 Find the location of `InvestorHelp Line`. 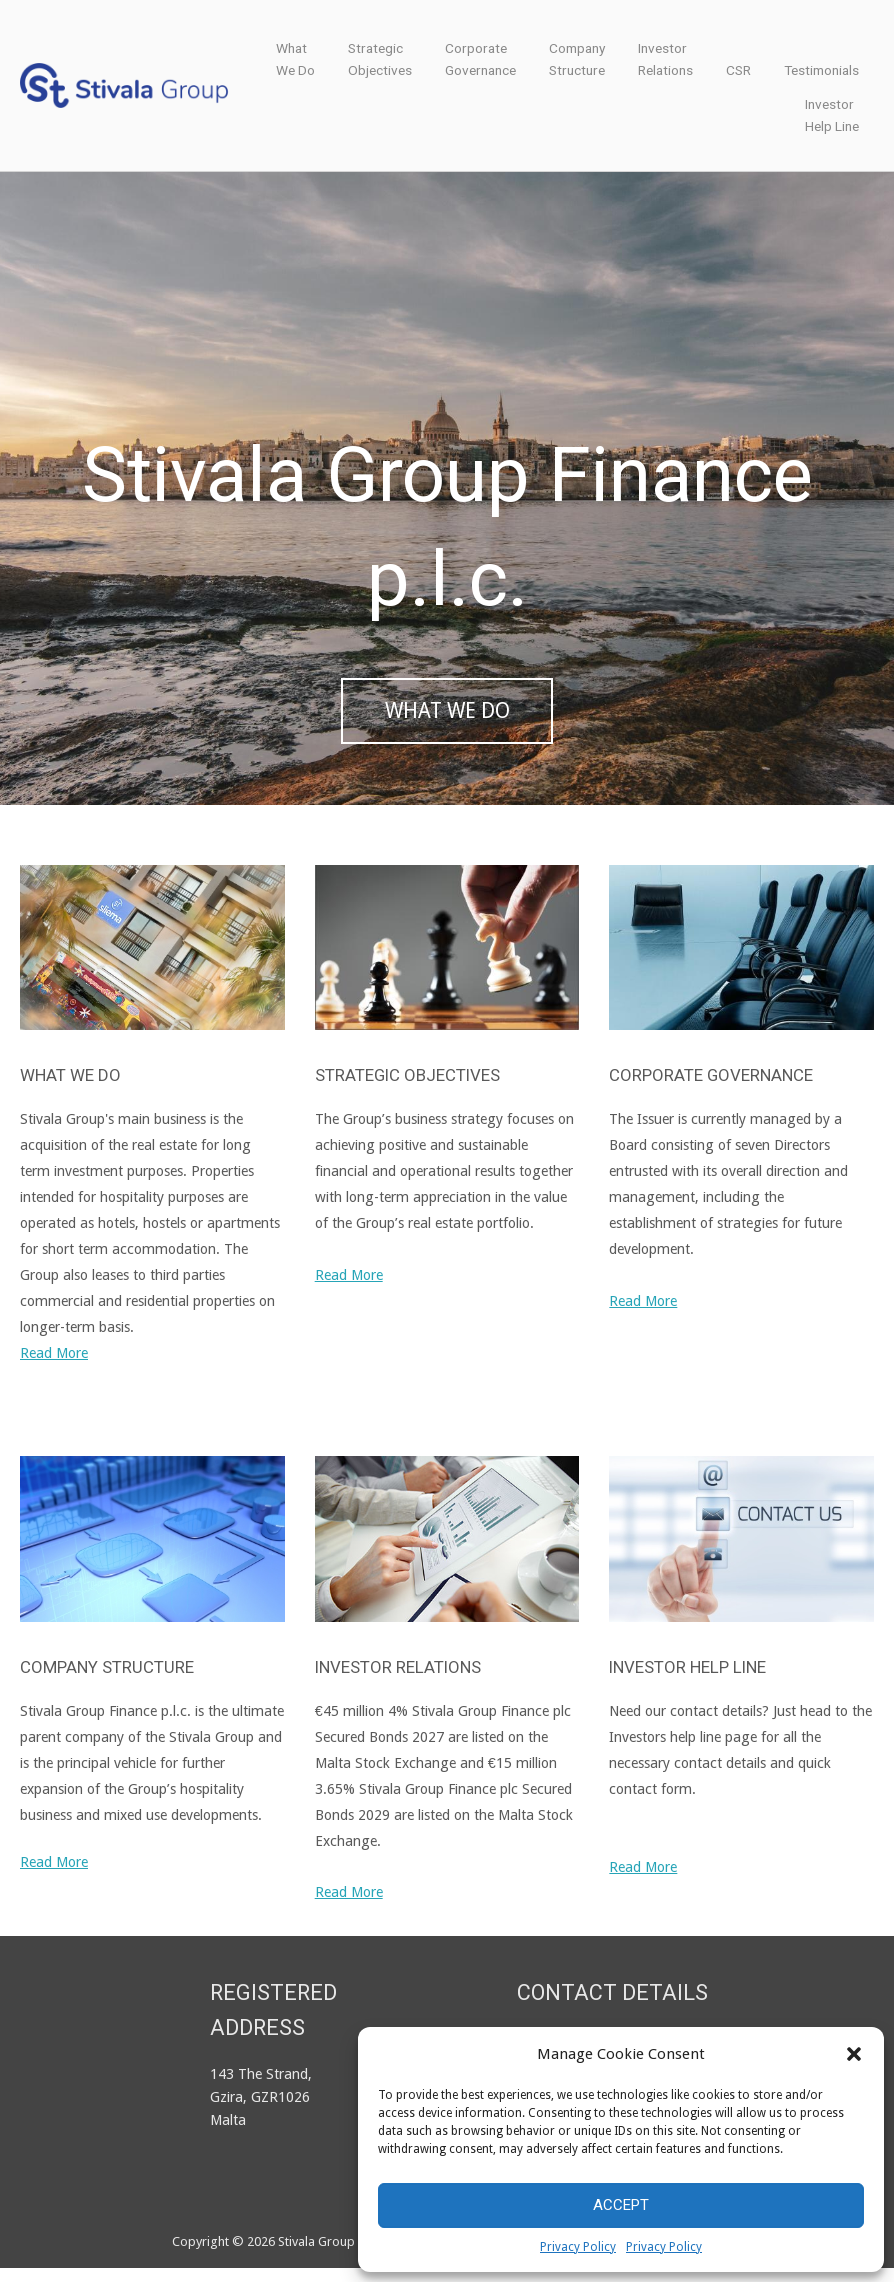

InvestorHelp Line is located at coordinates (832, 115).